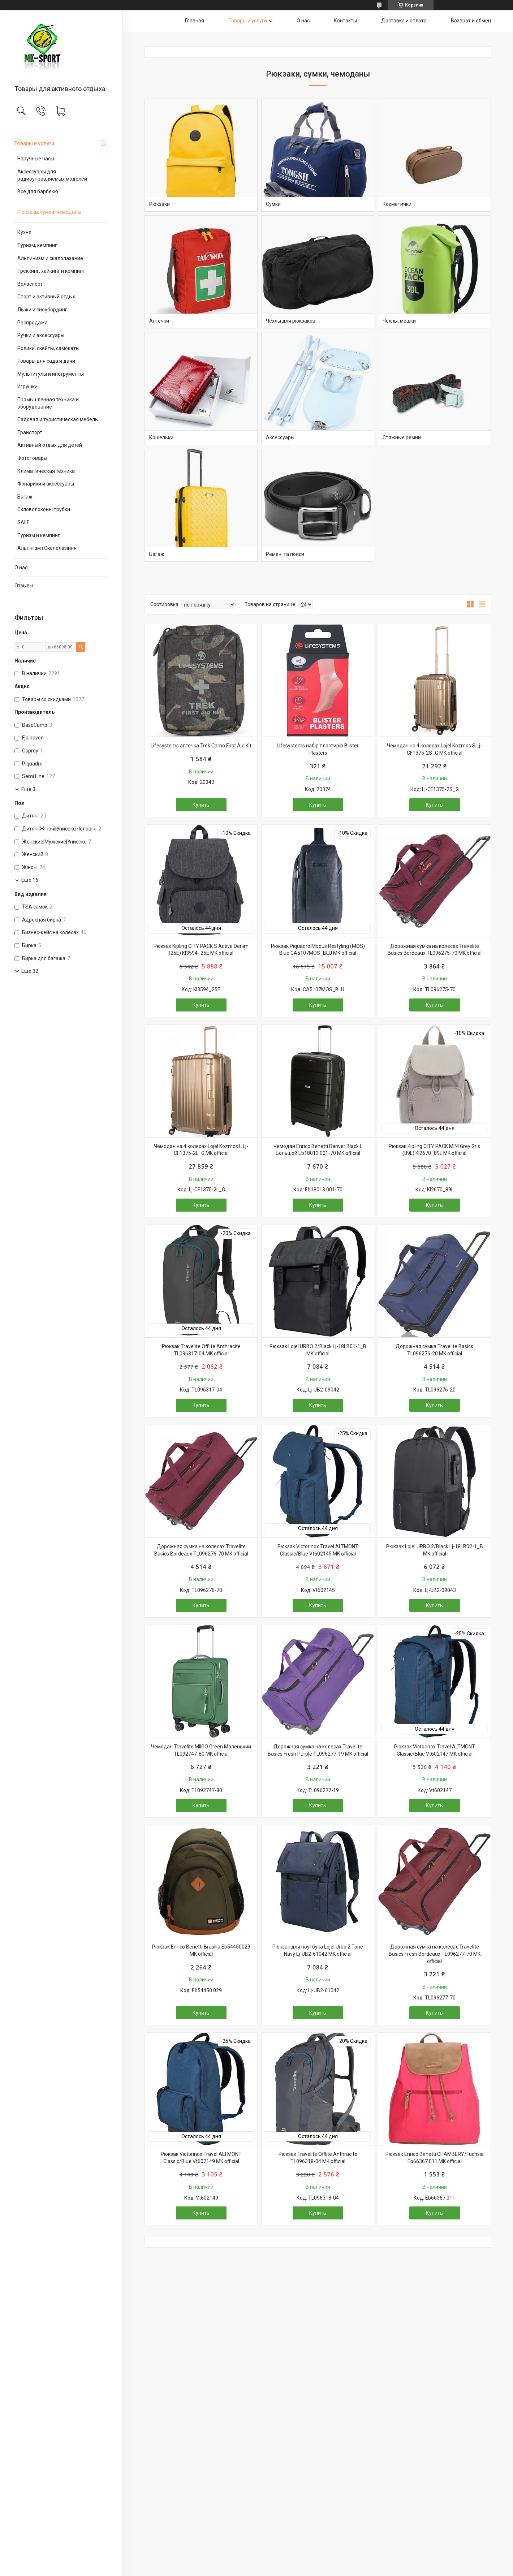 This screenshot has height=2576, width=513. Describe the element at coordinates (201, 949) in the screenshot. I see `Рюкзак Kipling CITY PACK S Active Denim (25E) KI3594_25E MK official` at that location.